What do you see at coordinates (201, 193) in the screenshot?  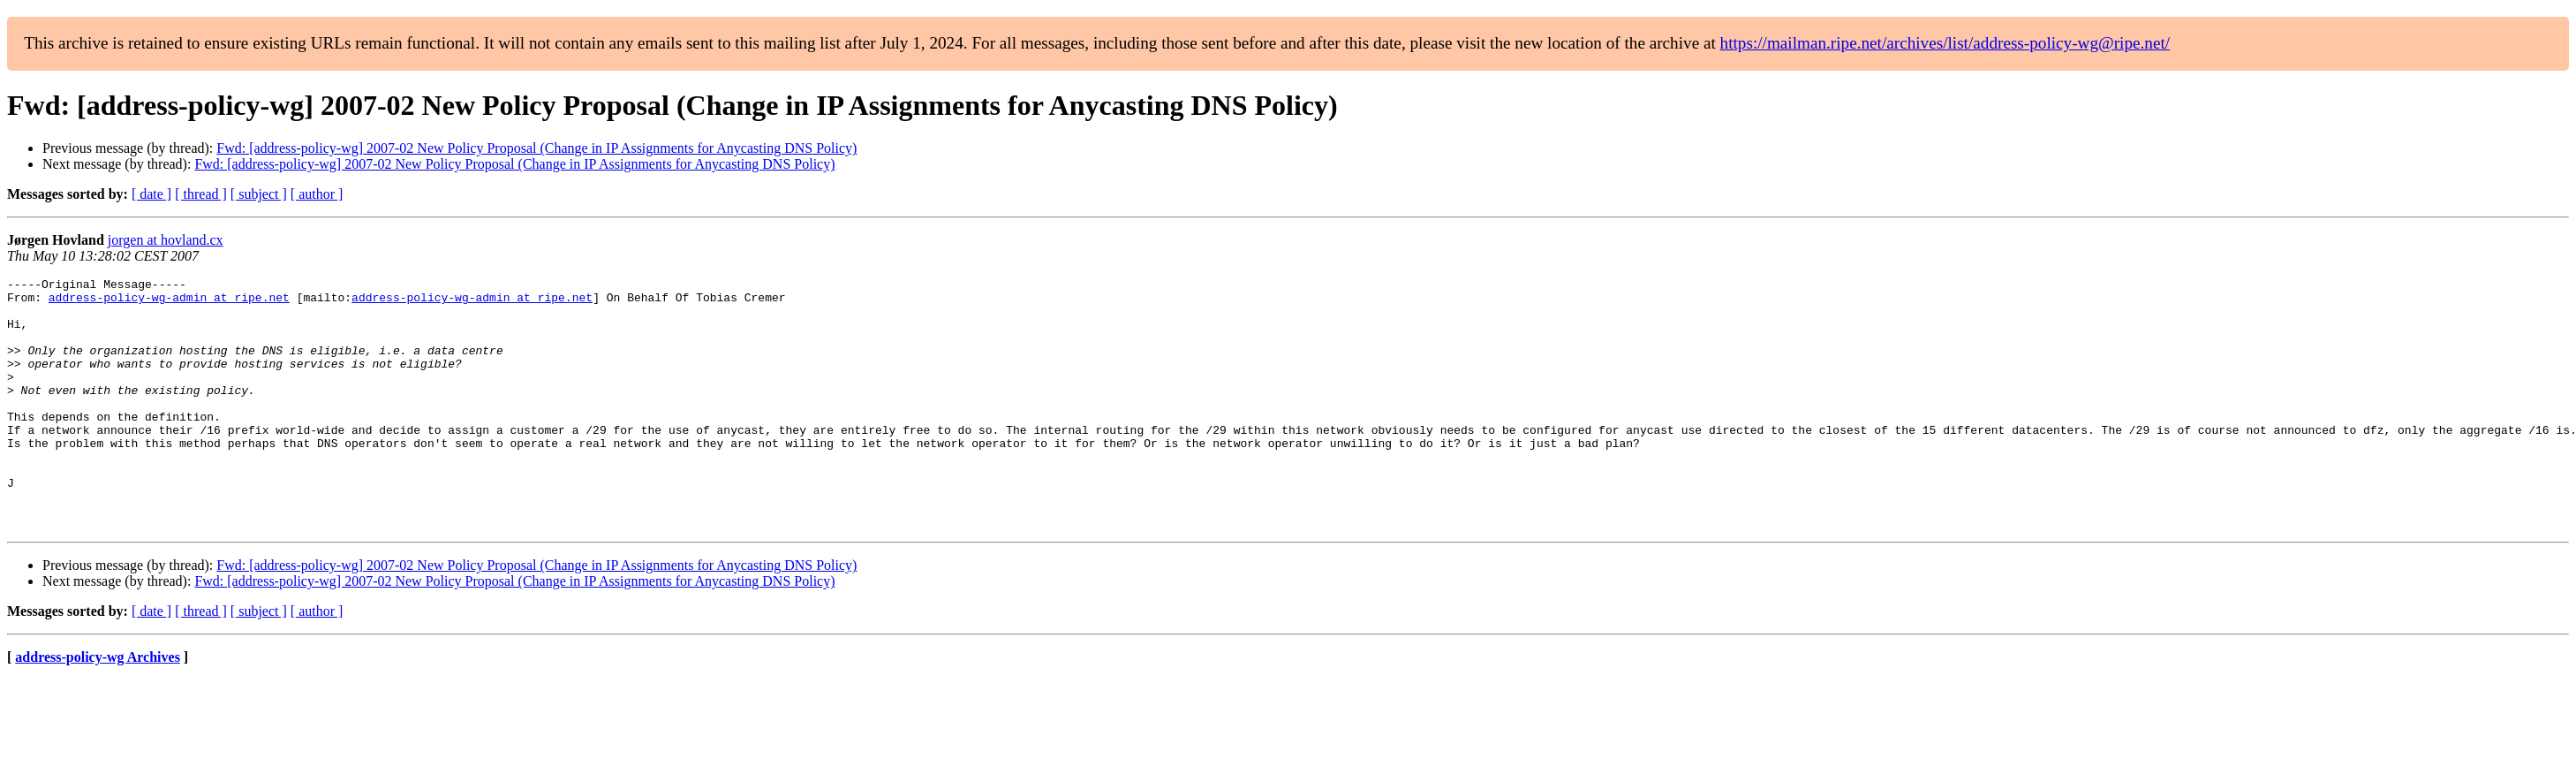 I see `[ thread ]` at bounding box center [201, 193].